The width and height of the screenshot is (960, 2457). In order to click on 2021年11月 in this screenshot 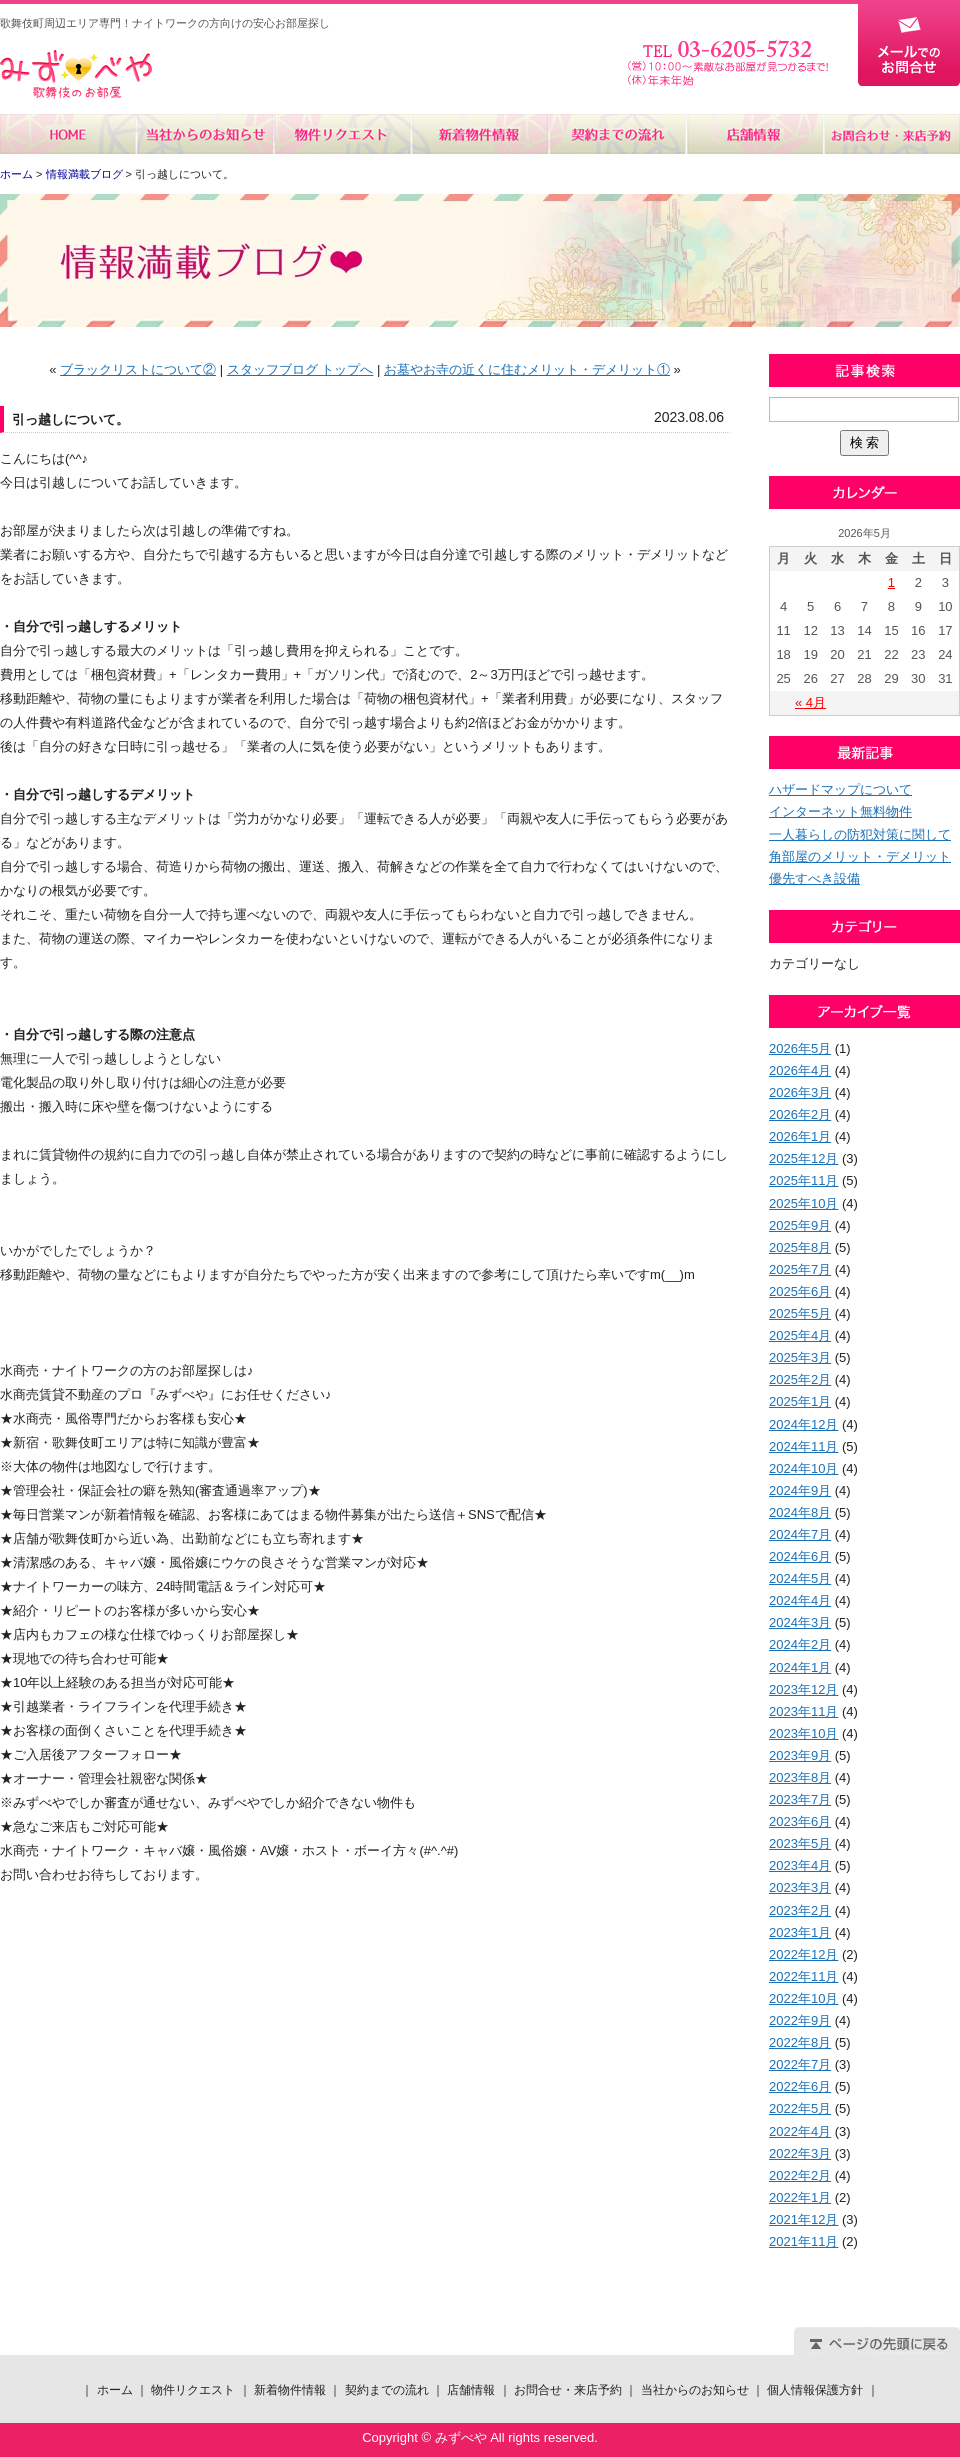, I will do `click(803, 2241)`.